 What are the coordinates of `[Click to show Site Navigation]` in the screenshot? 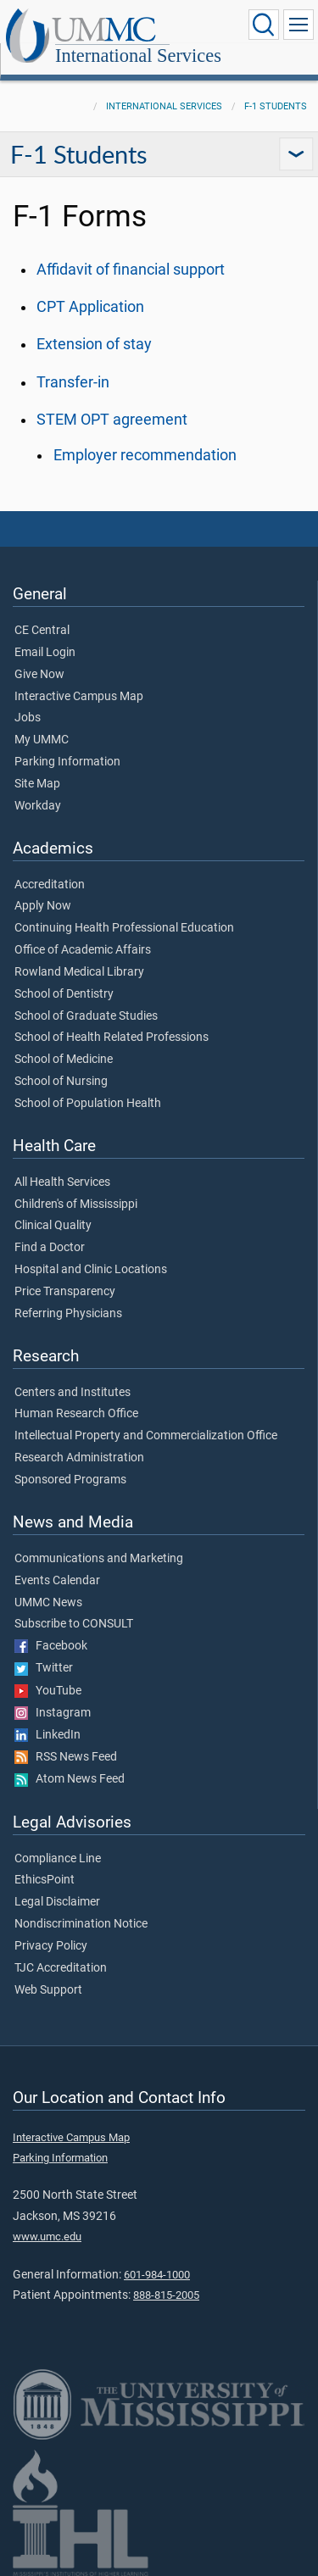 It's located at (298, 24).